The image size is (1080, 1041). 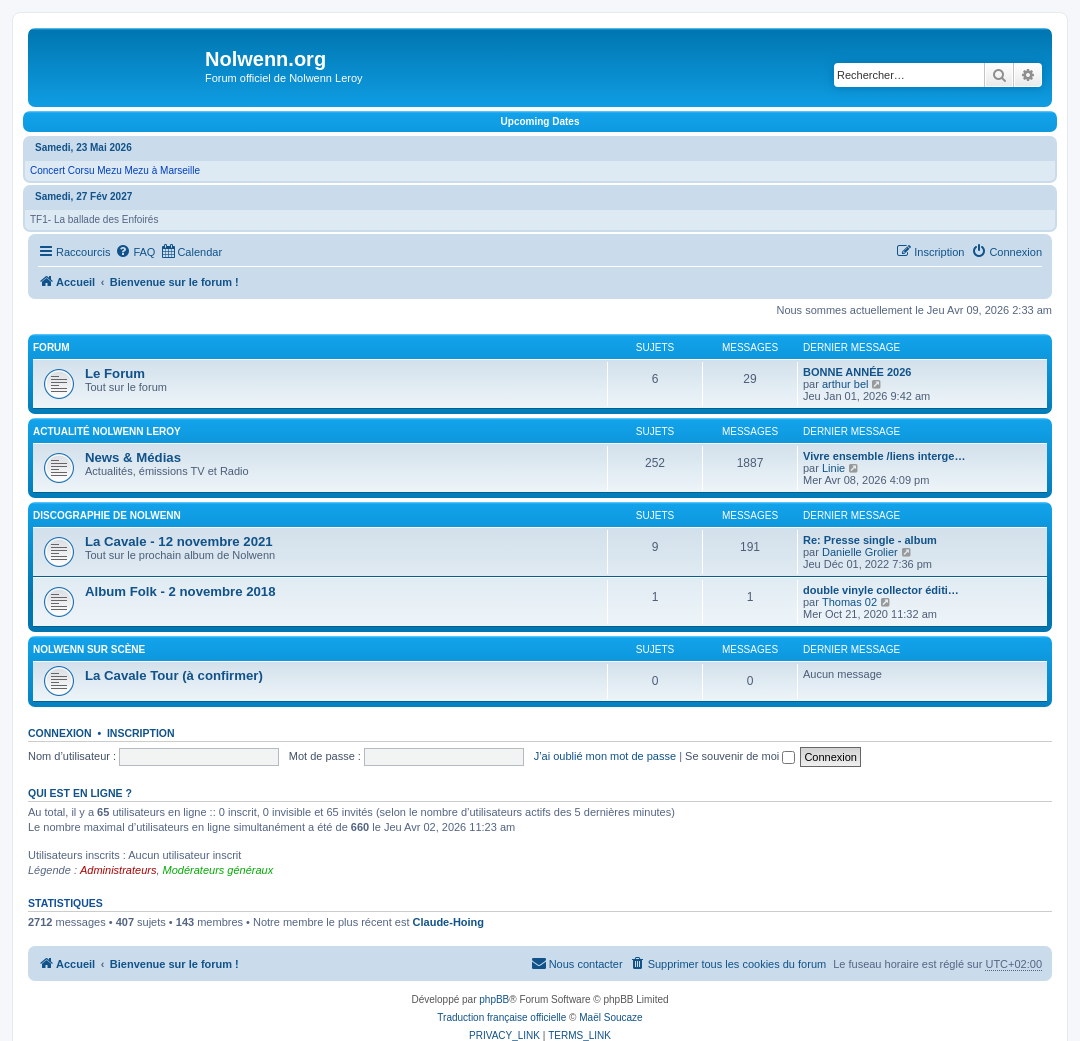 What do you see at coordinates (845, 384) in the screenshot?
I see `arthur bel` at bounding box center [845, 384].